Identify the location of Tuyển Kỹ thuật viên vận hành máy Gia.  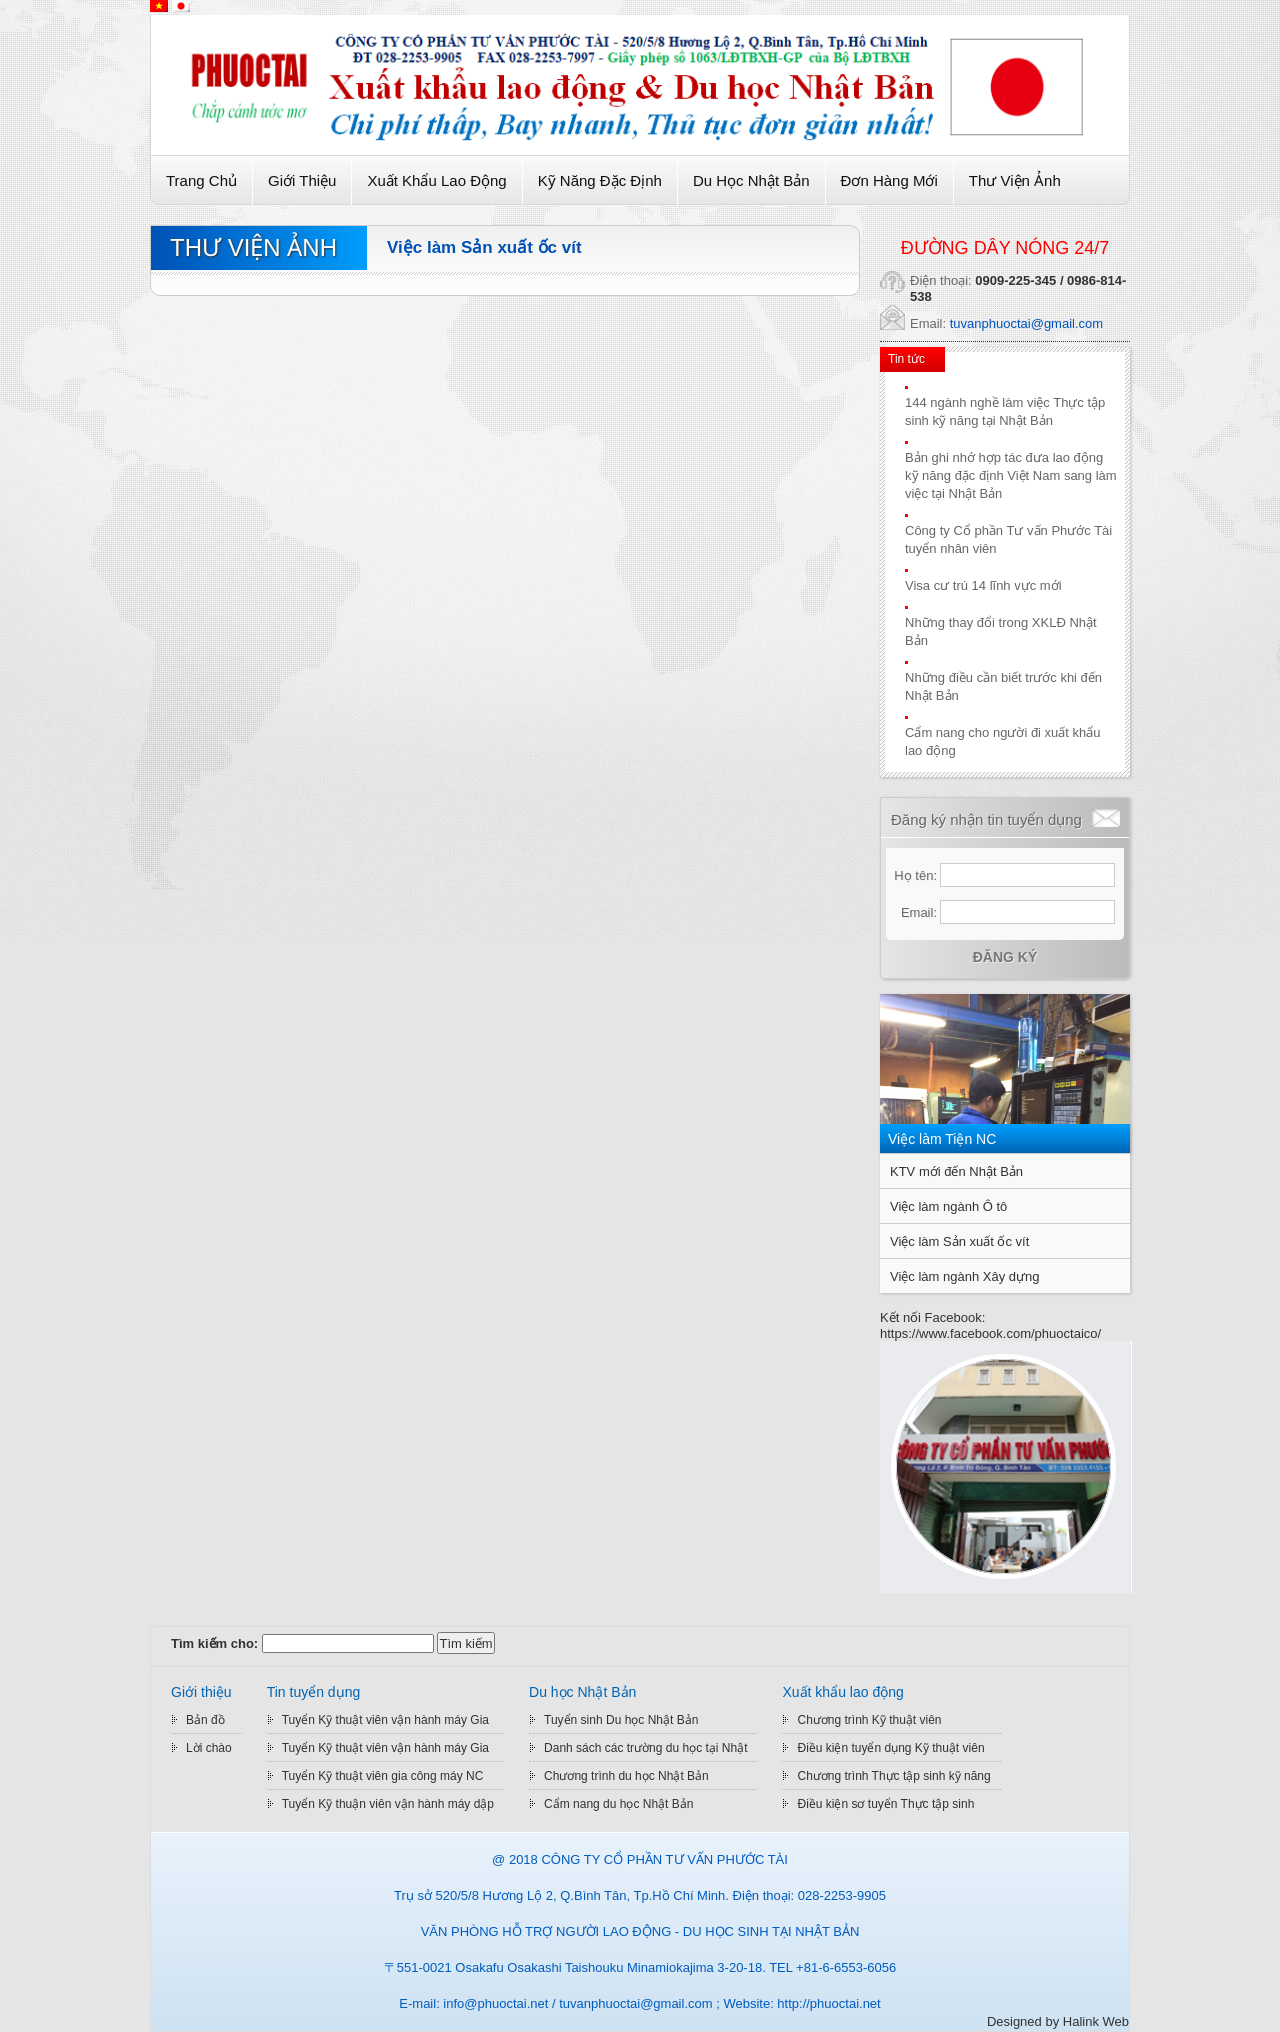
(385, 1720).